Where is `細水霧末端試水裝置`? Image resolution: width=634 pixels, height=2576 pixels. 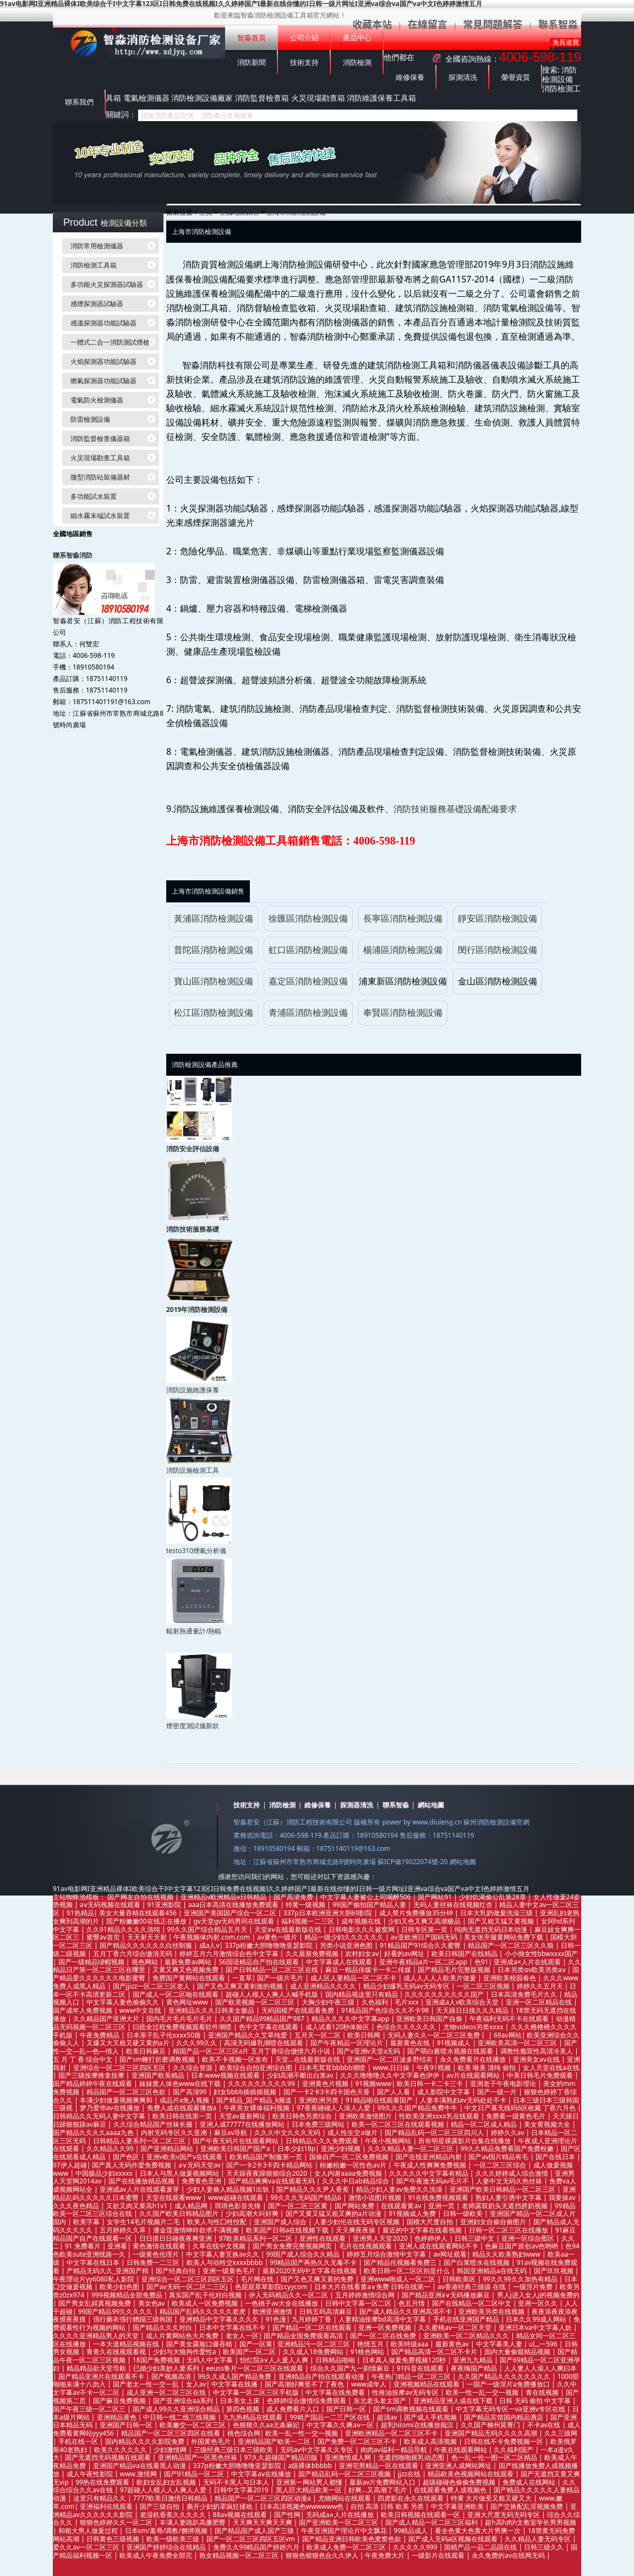
細水霧末端試水裝置 is located at coordinates (100, 515).